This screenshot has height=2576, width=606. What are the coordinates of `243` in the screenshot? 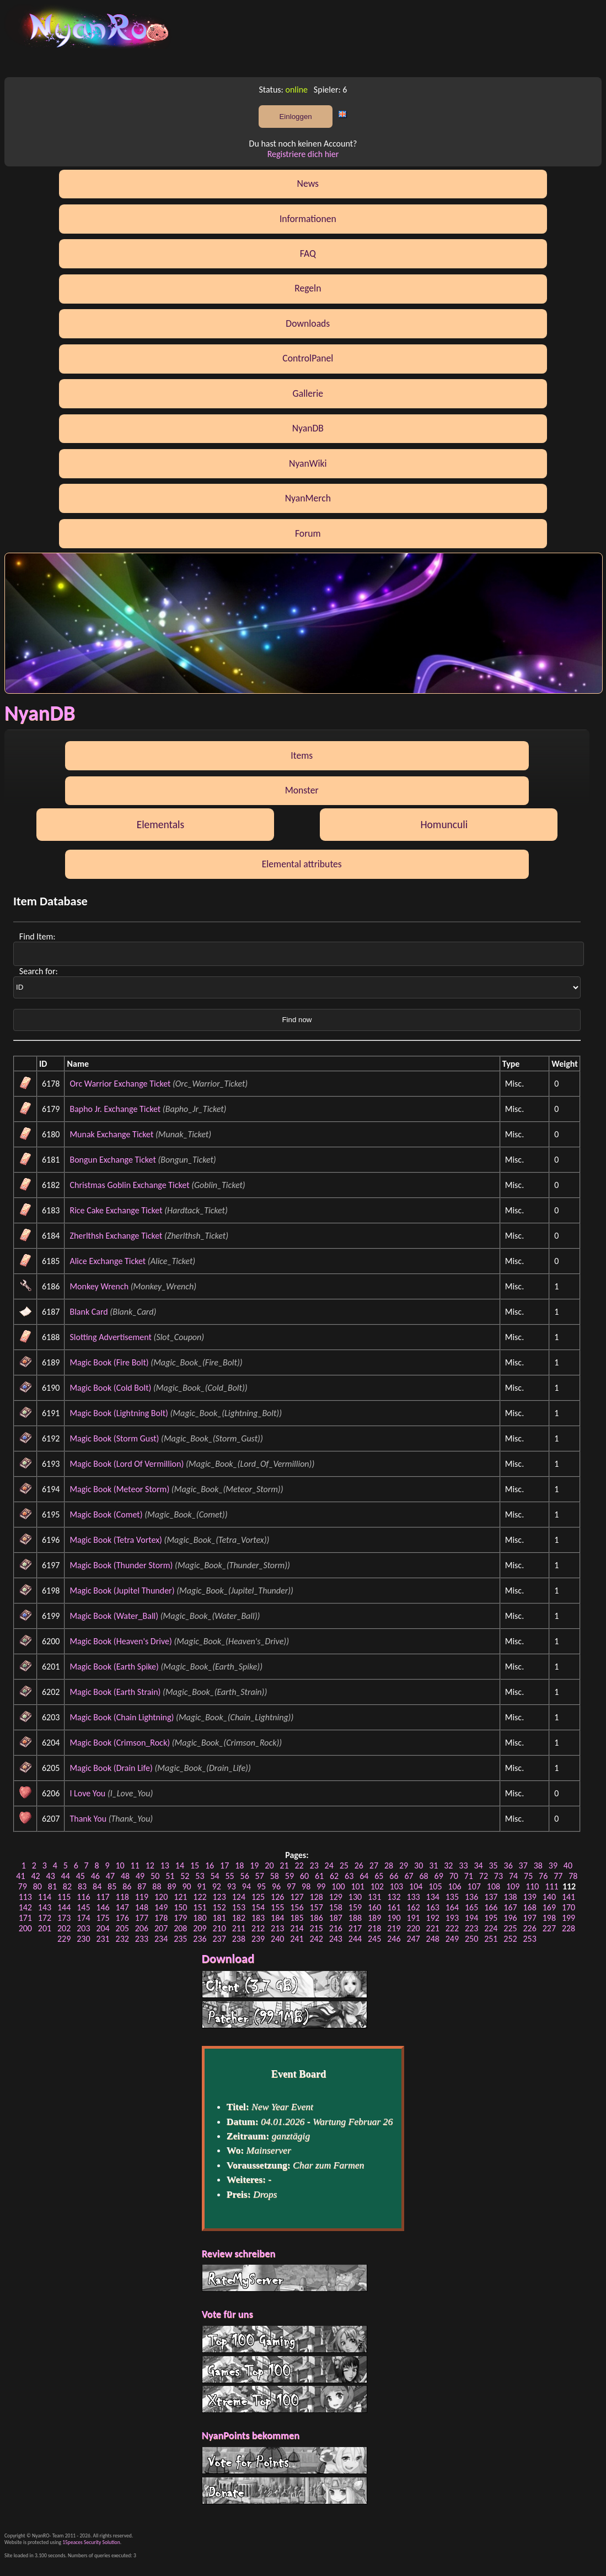 It's located at (335, 1939).